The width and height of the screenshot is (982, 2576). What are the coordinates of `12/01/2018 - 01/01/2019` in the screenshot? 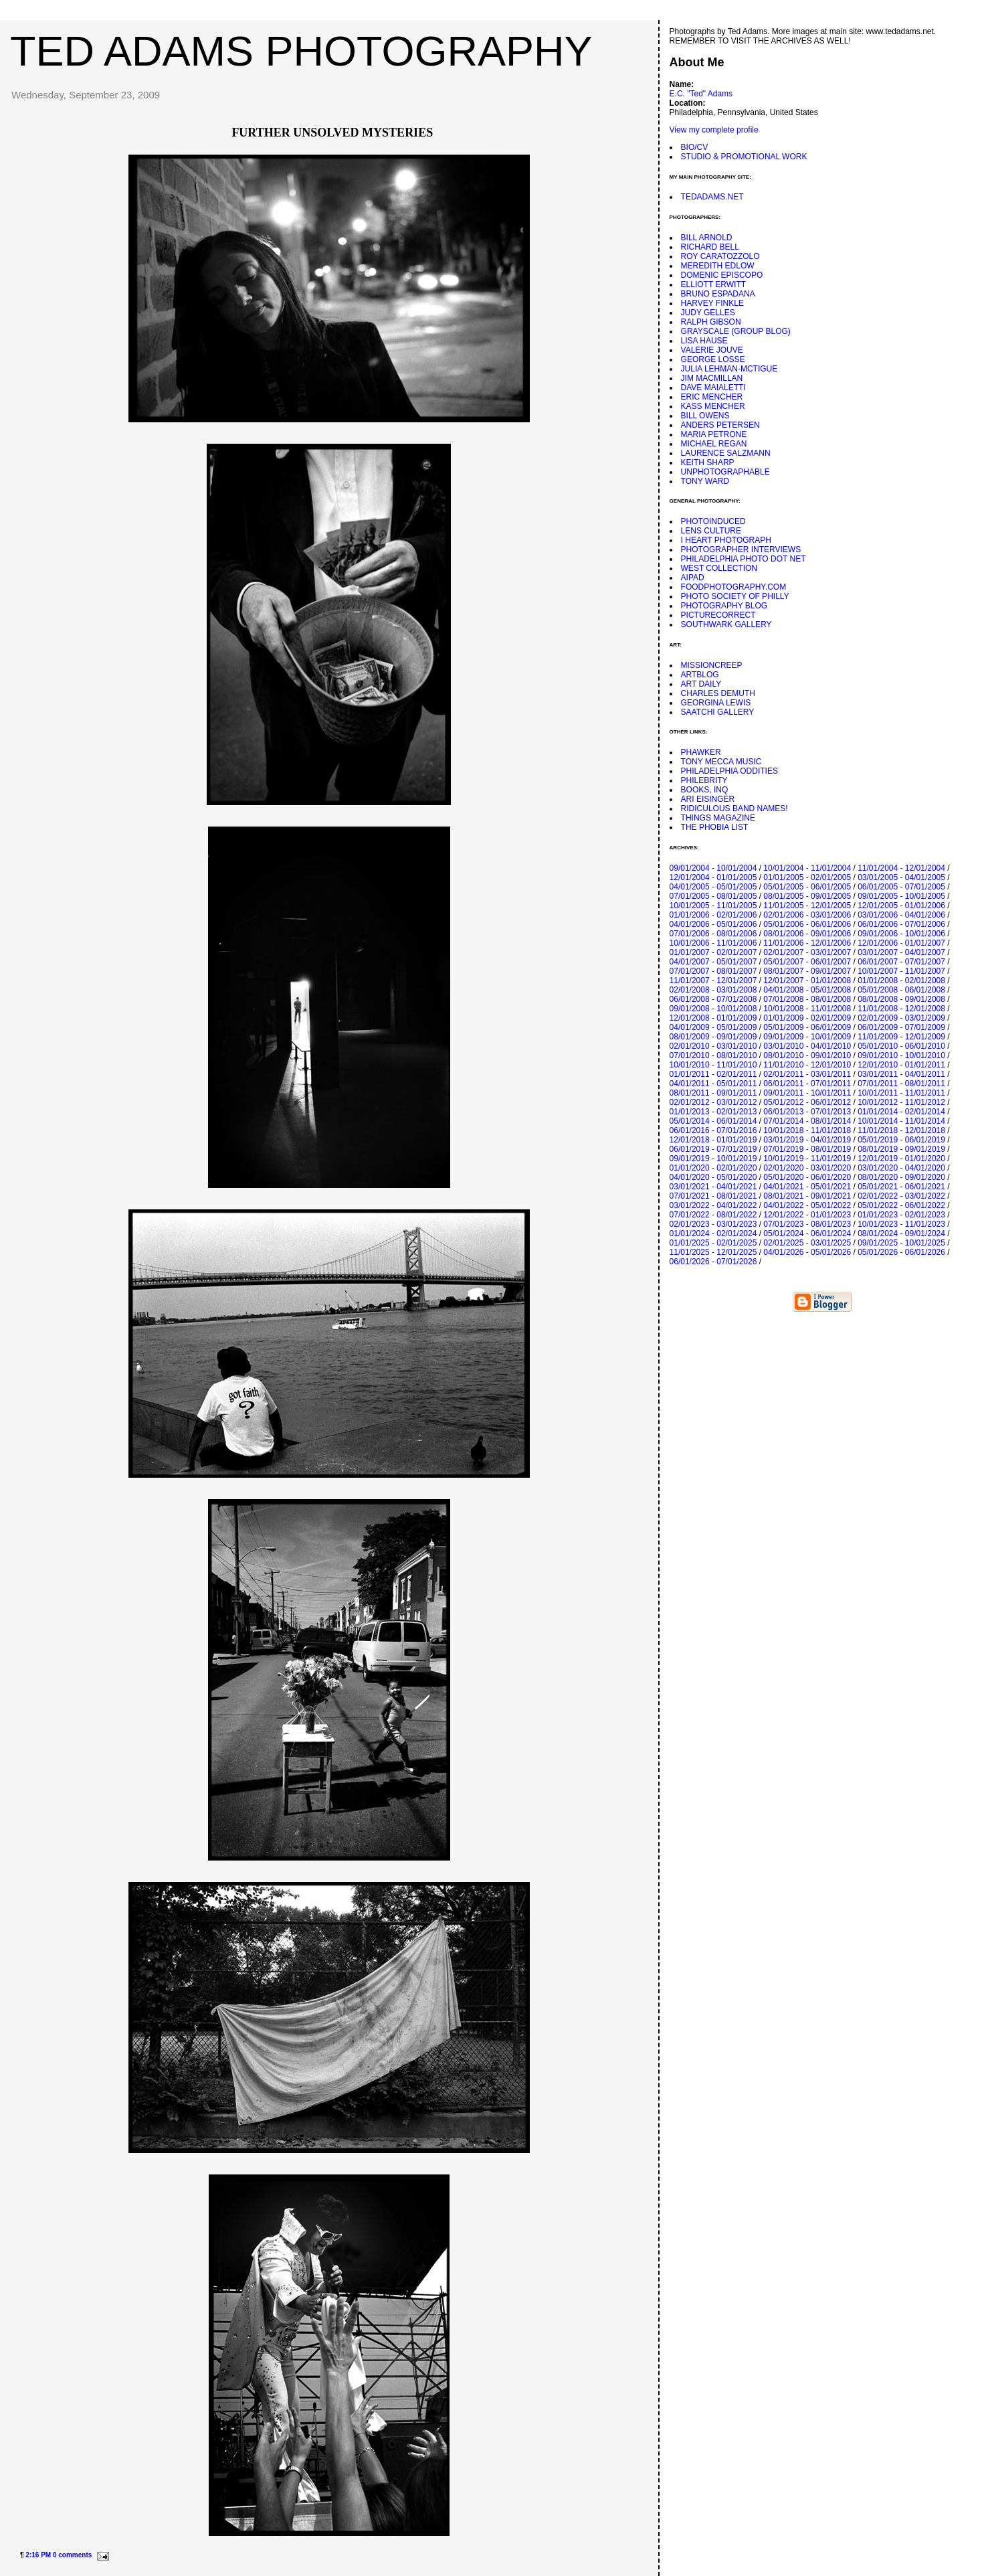 It's located at (713, 1139).